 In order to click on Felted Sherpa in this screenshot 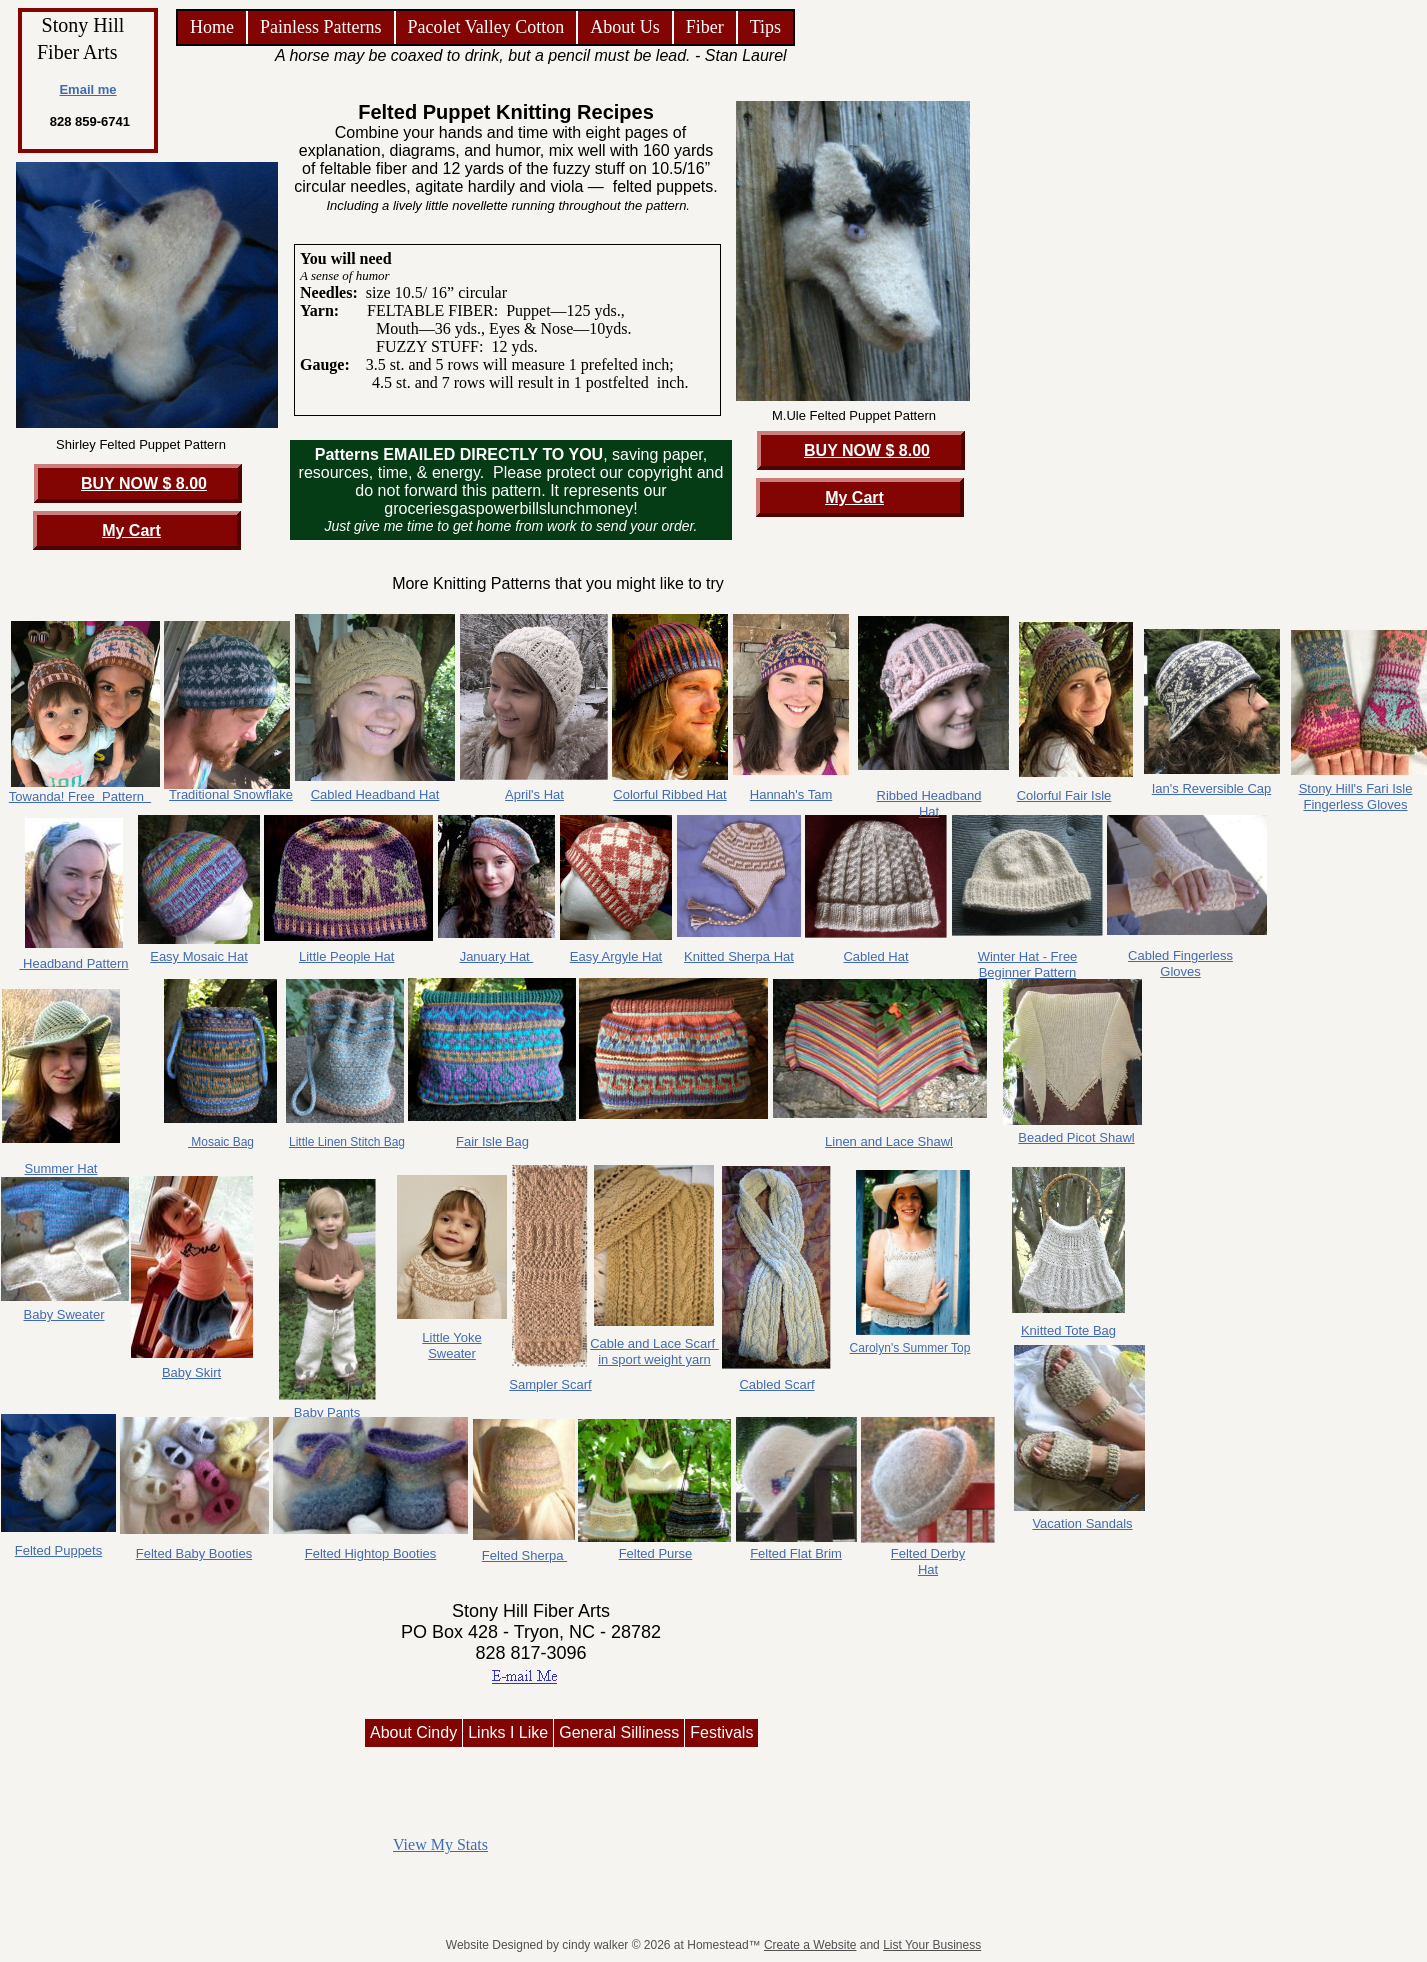, I will do `click(524, 1555)`.